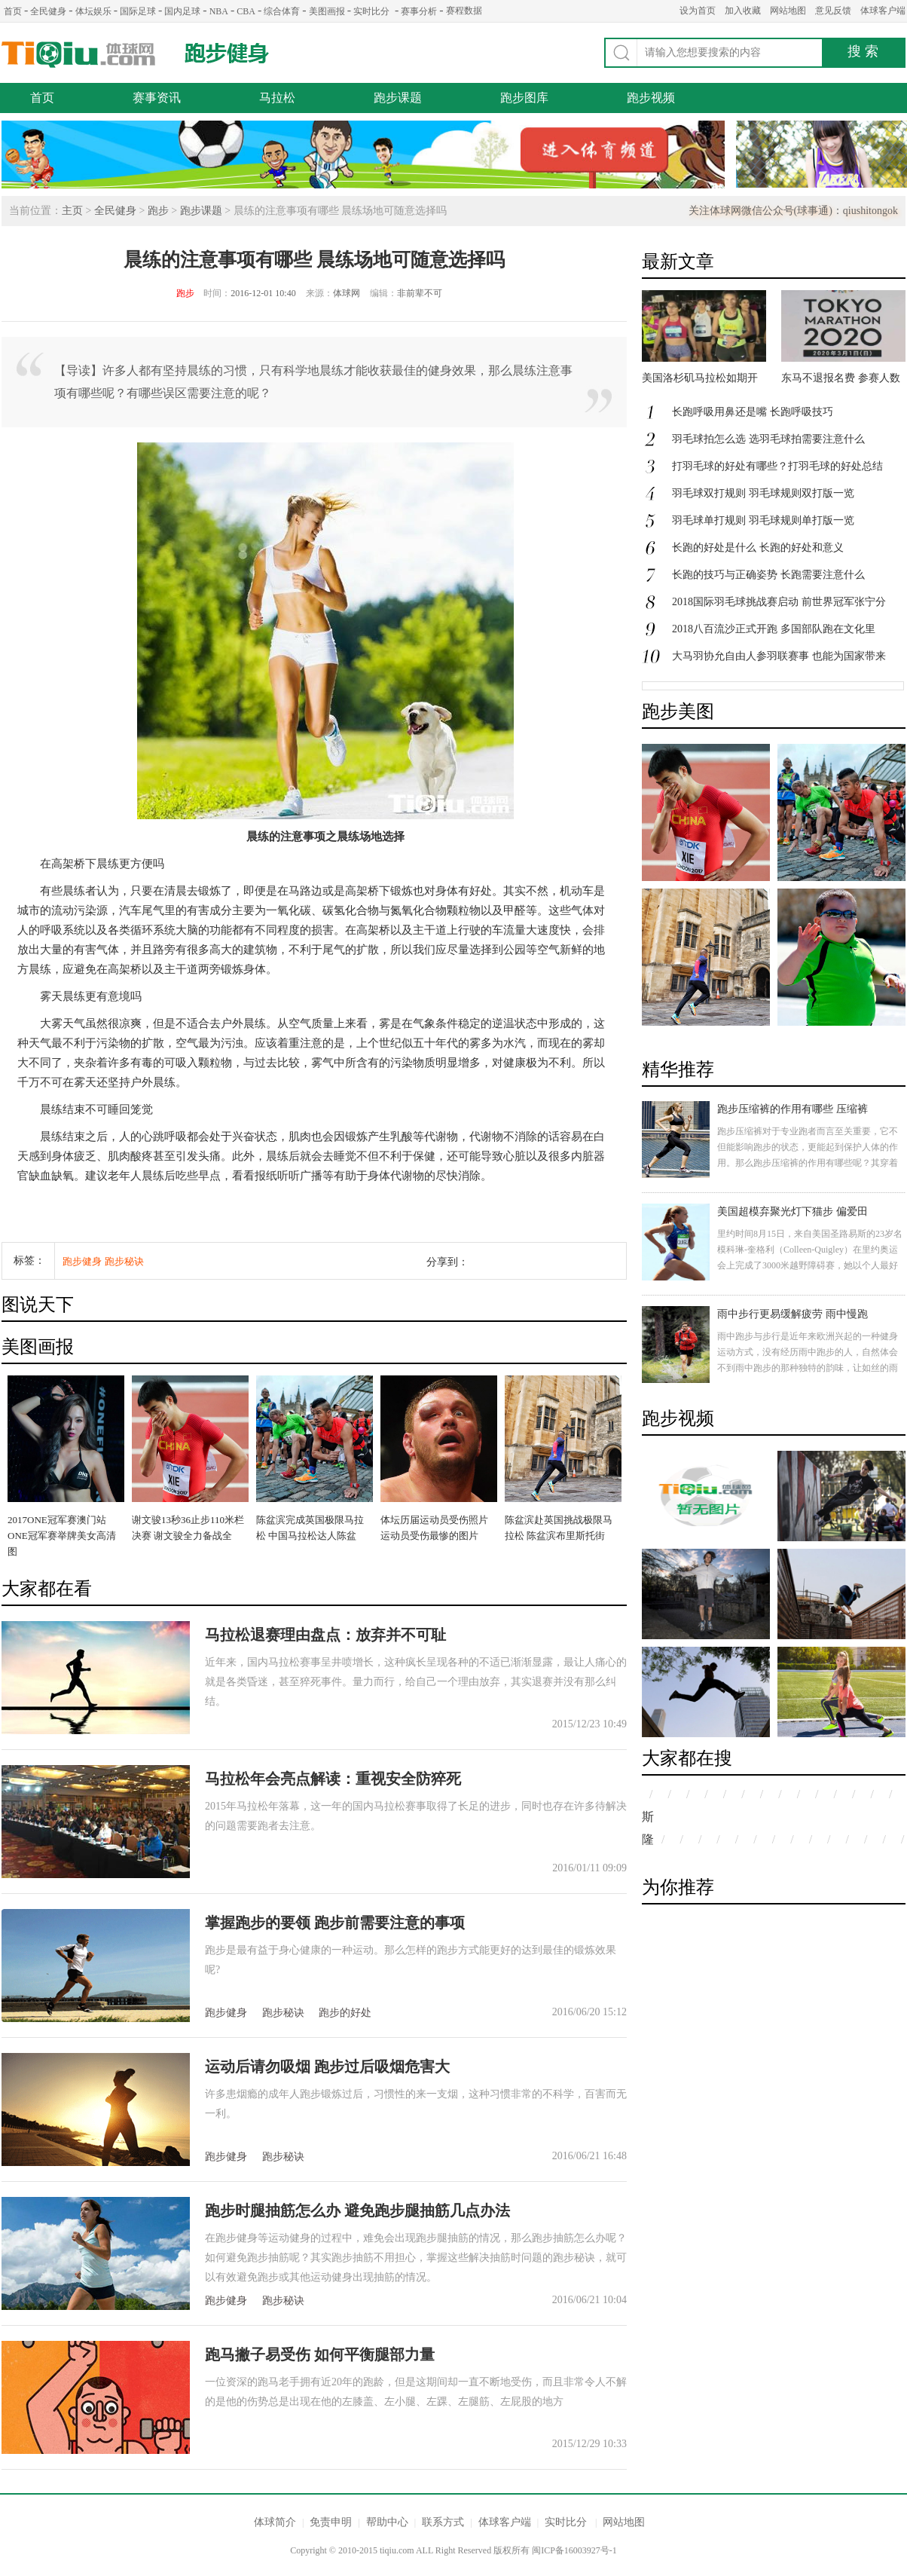 The height and width of the screenshot is (2576, 907). What do you see at coordinates (277, 97) in the screenshot?
I see `马拉松` at bounding box center [277, 97].